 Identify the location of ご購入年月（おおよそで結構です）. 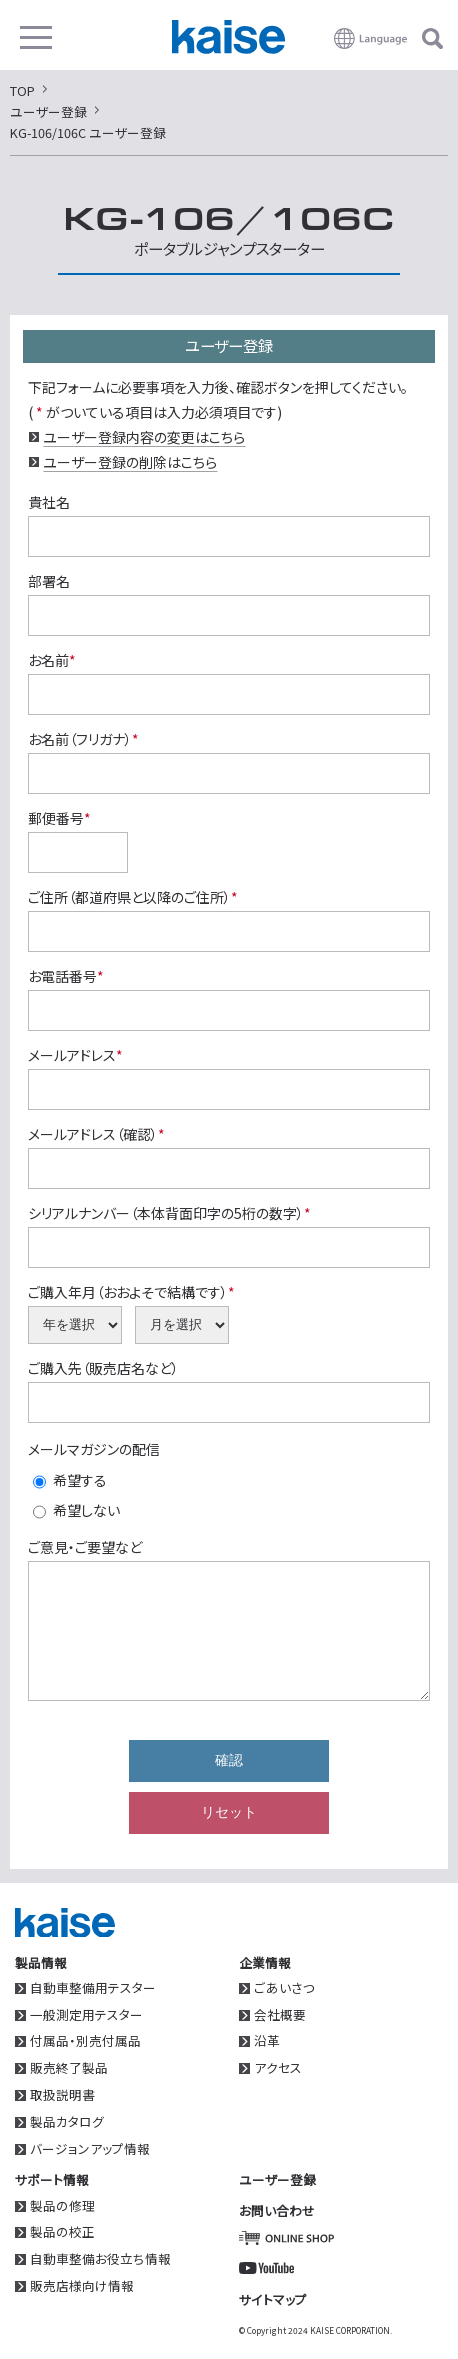
(131, 1292).